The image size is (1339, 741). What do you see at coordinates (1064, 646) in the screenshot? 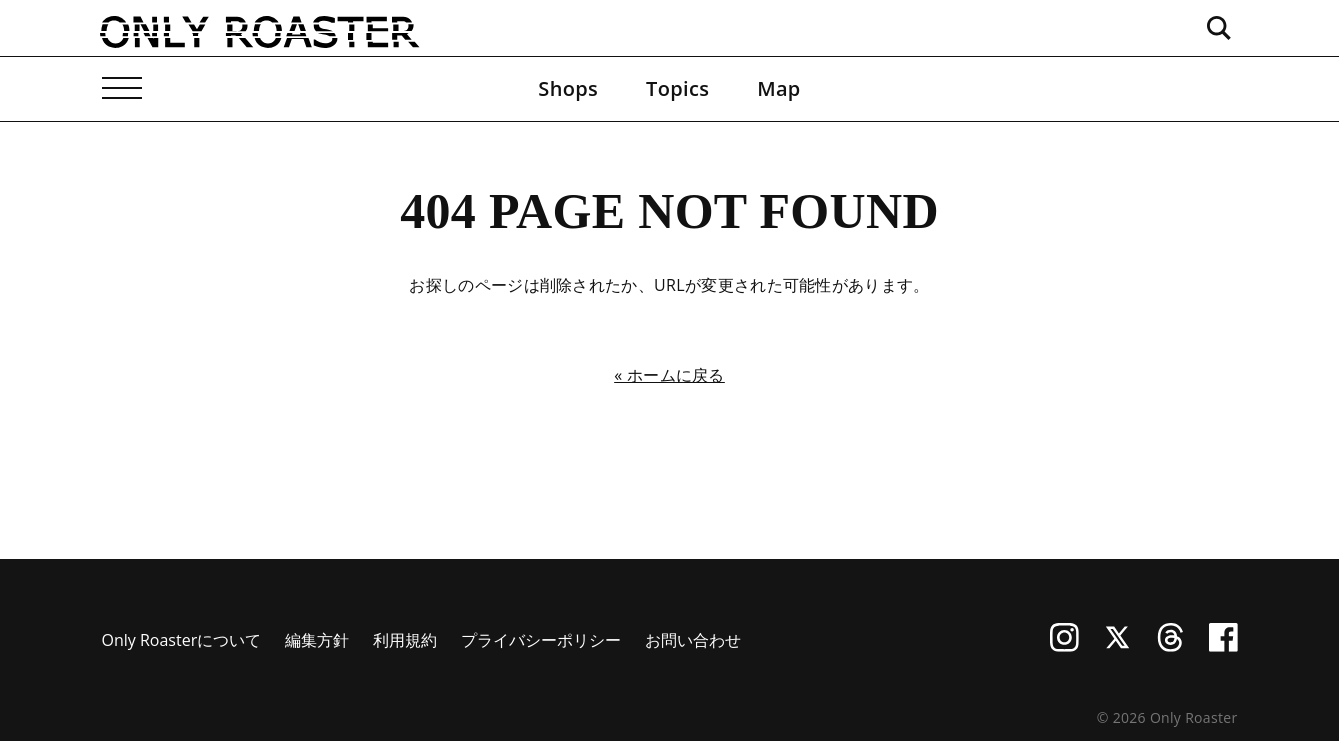
I see `[Instagram]` at bounding box center [1064, 646].